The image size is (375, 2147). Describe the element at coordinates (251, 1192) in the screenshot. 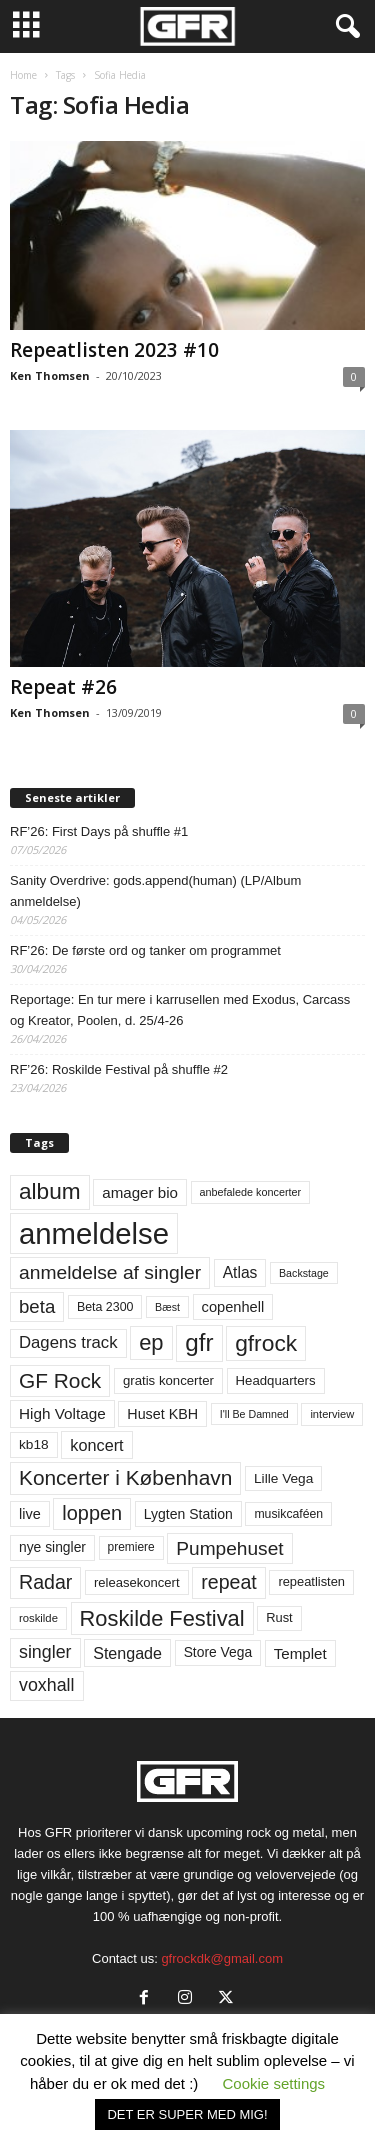

I see `anbefalede koncerter [anbefalede koncerter (45 elementer)]` at that location.